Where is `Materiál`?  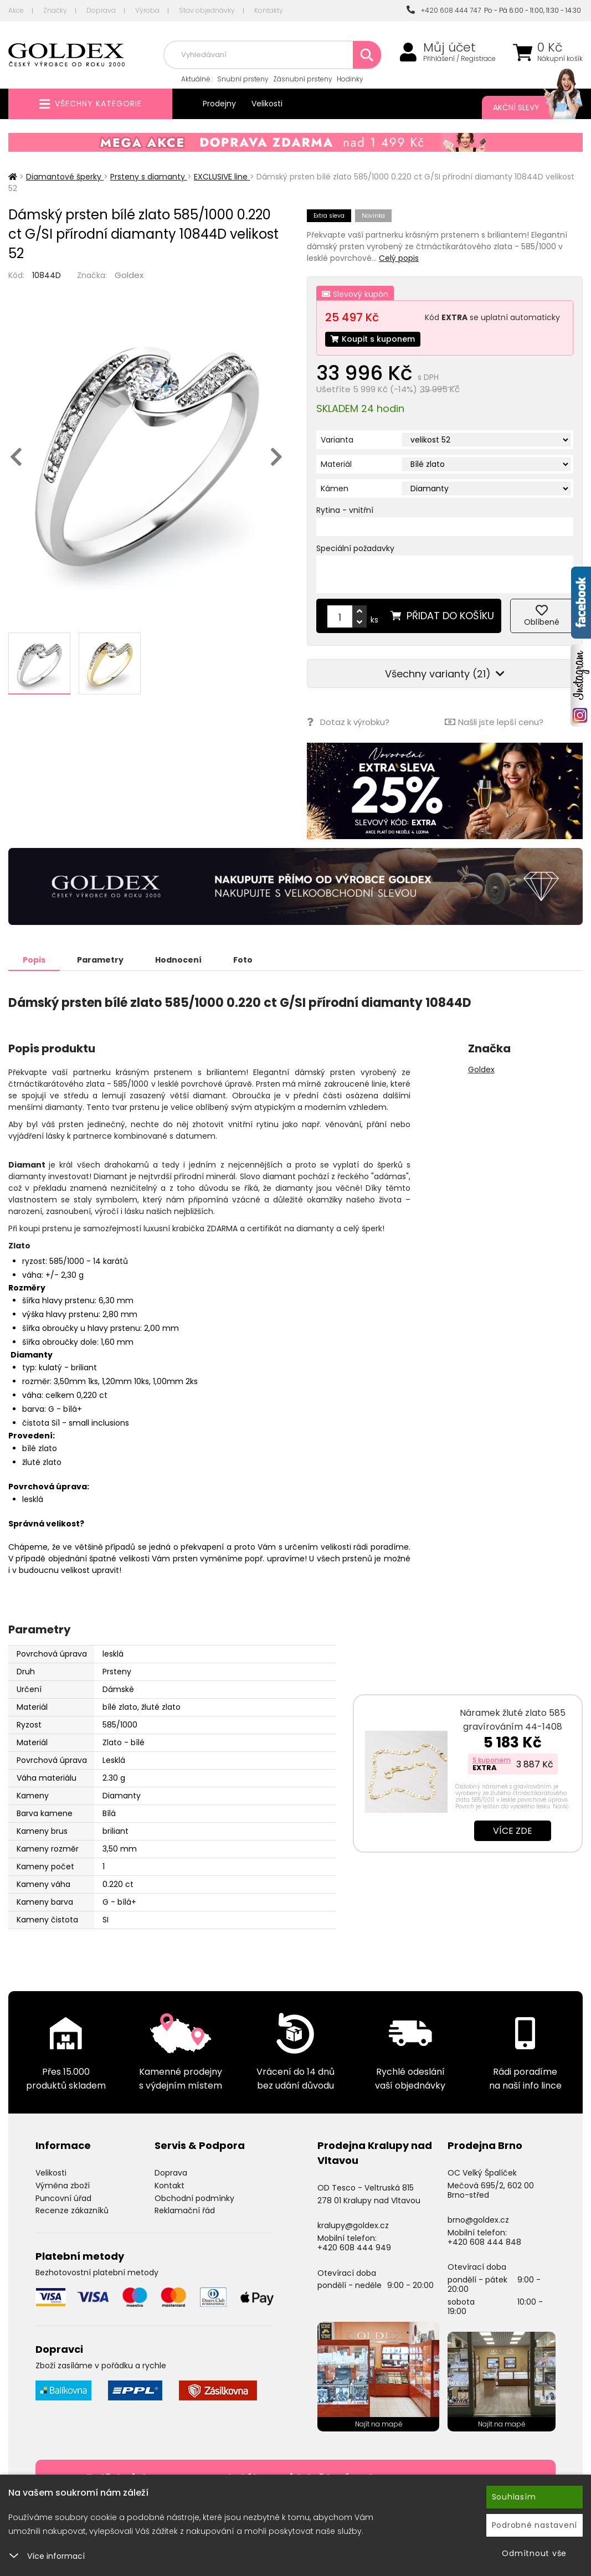
Materiál is located at coordinates (336, 464).